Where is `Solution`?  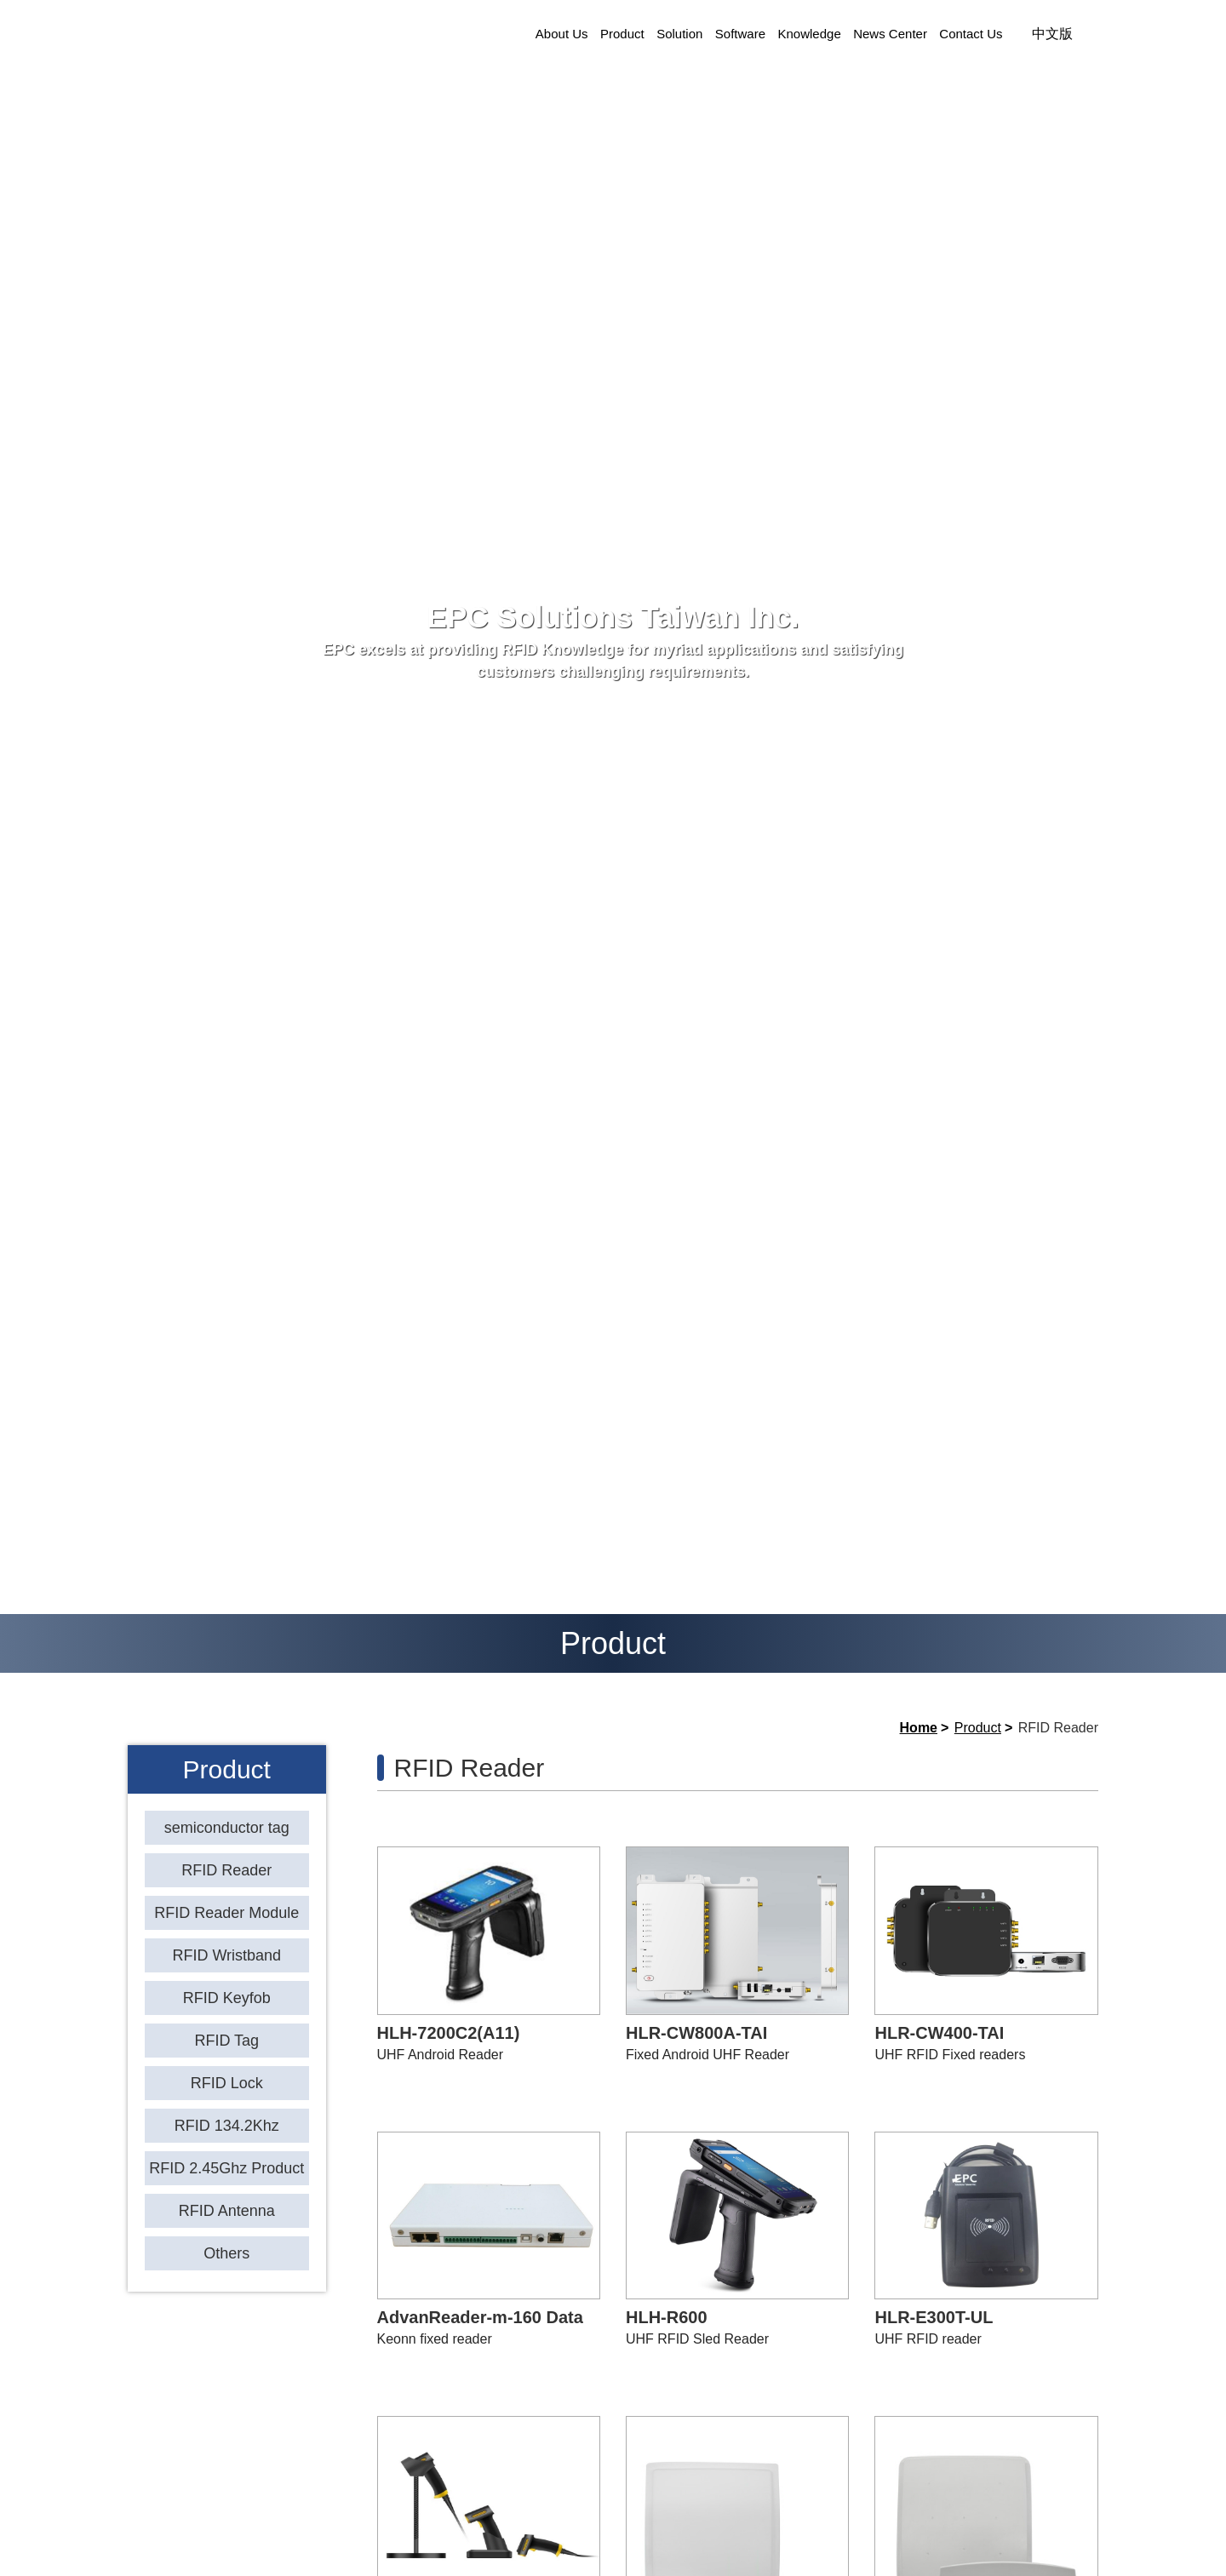 Solution is located at coordinates (679, 33).